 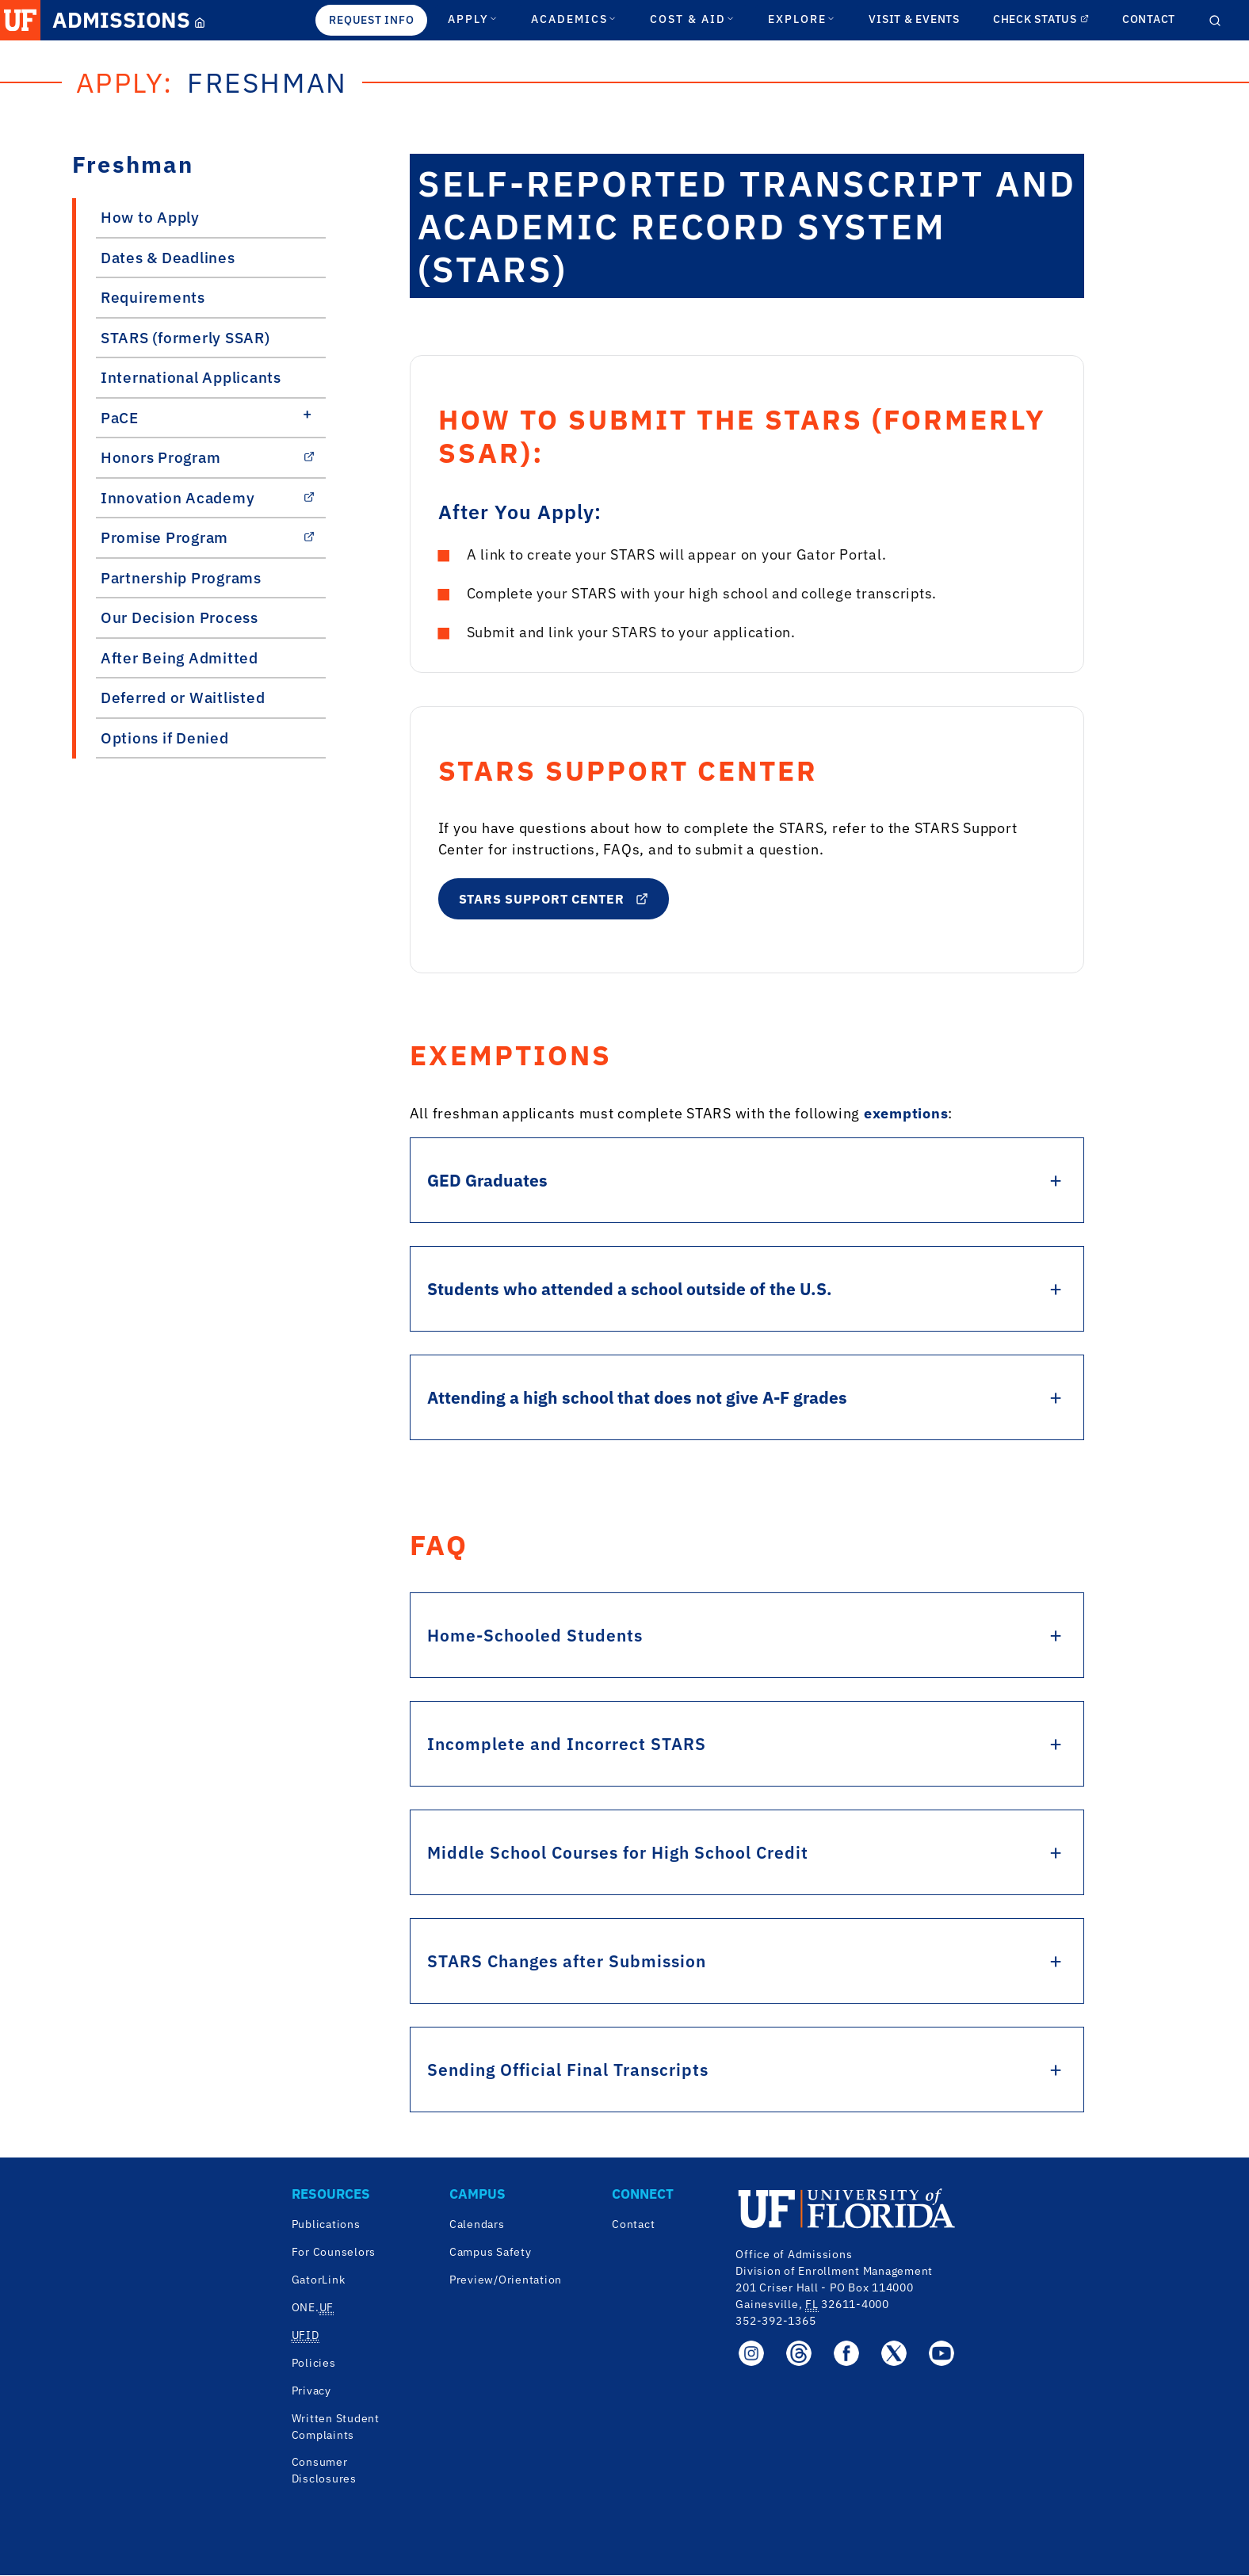 What do you see at coordinates (799, 2353) in the screenshot?
I see `[Office of Admissions Threads page]` at bounding box center [799, 2353].